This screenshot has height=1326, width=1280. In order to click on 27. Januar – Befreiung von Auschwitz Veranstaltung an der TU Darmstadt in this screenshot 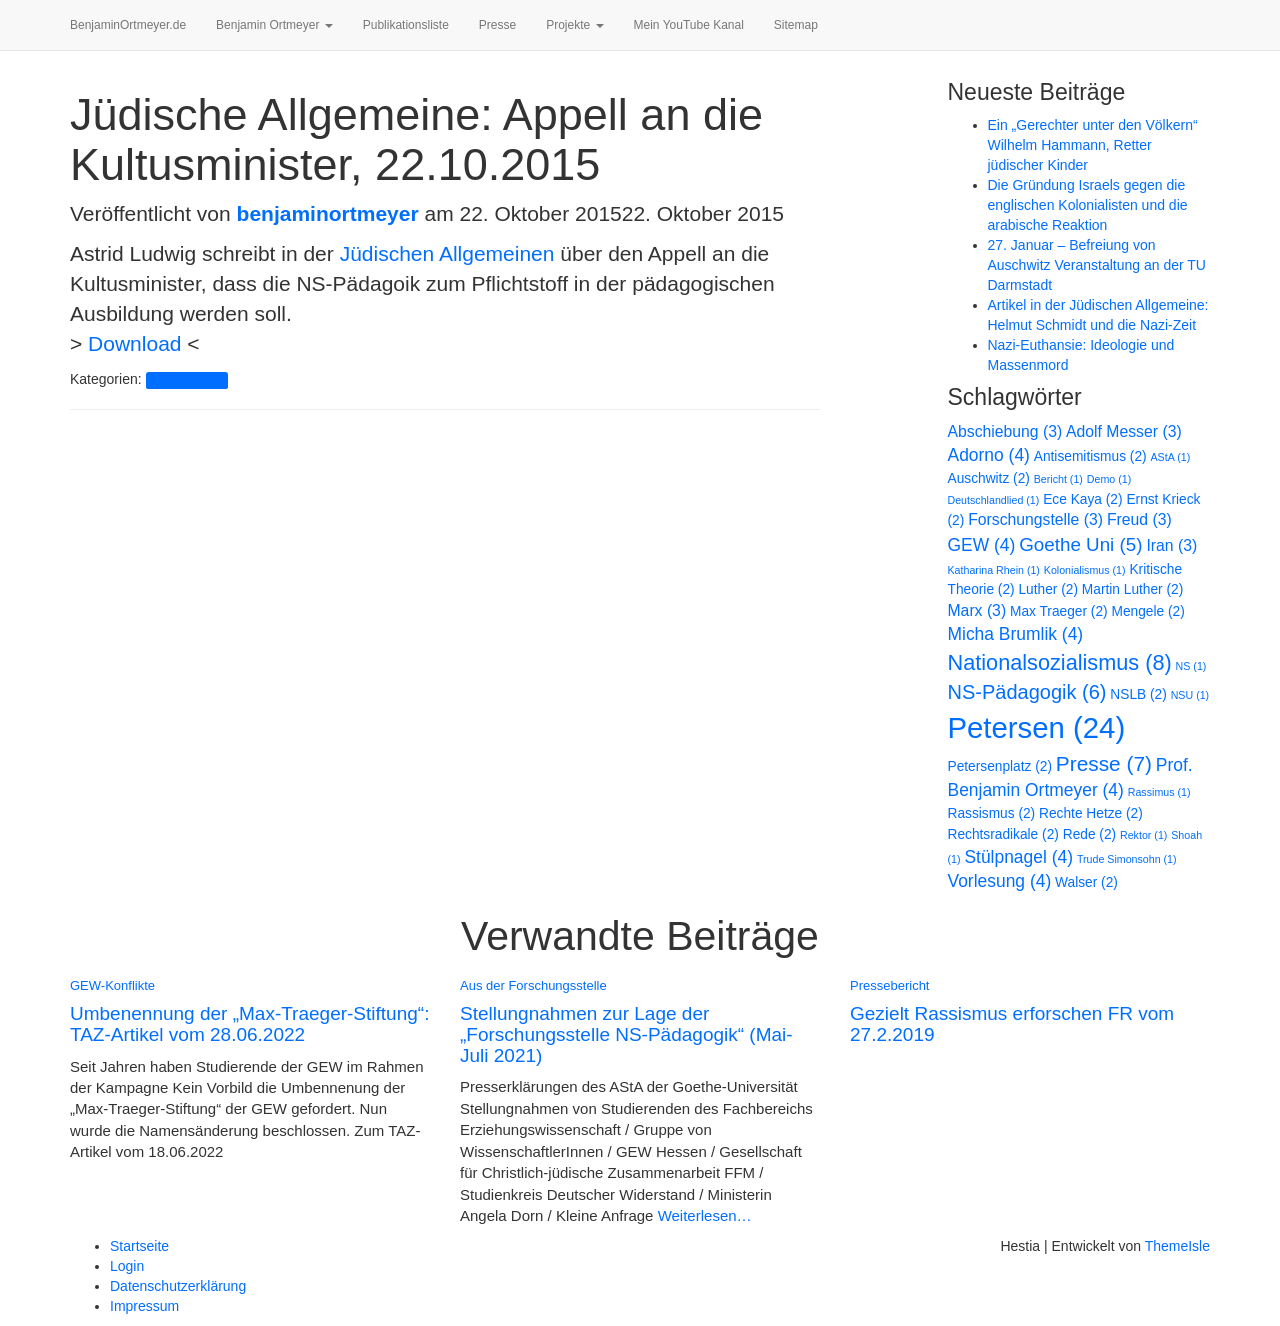, I will do `click(1097, 265)`.